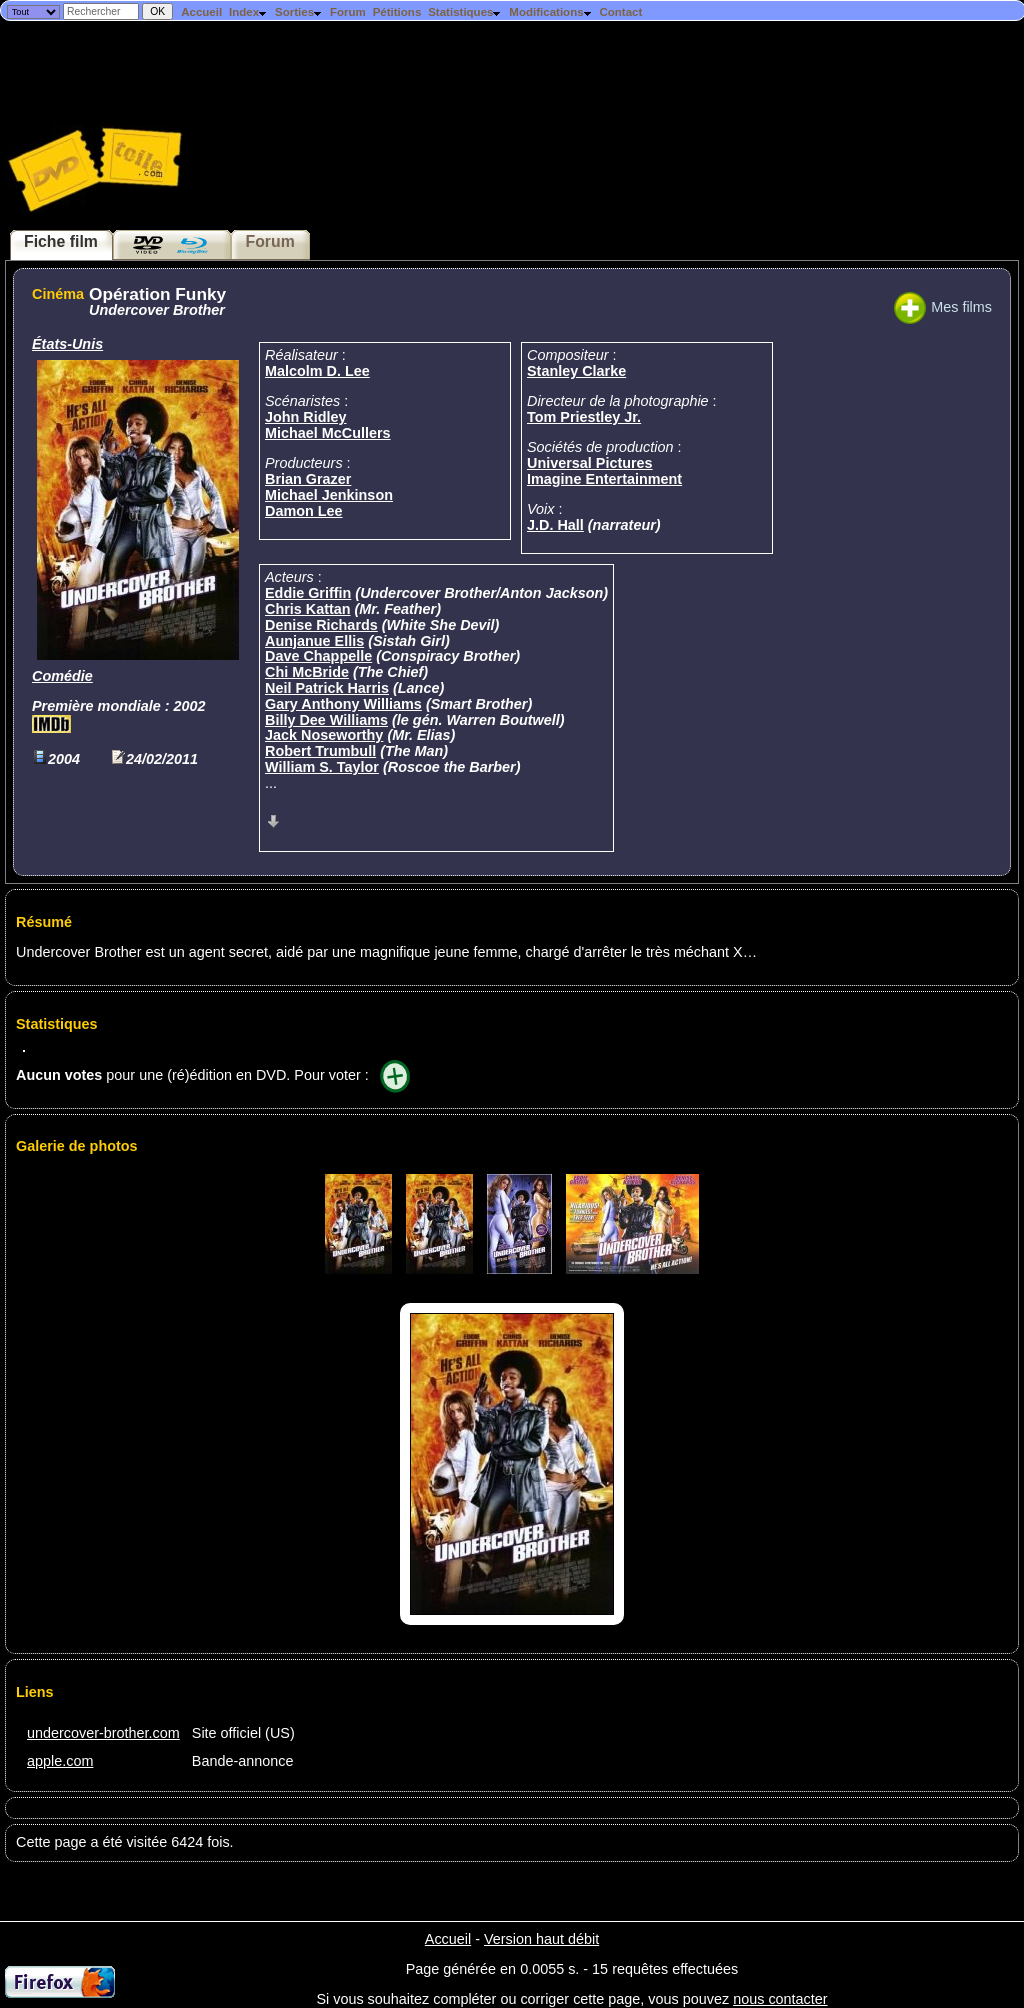 The image size is (1024, 2008). Describe the element at coordinates (327, 688) in the screenshot. I see `Neil Patrick Harris` at that location.